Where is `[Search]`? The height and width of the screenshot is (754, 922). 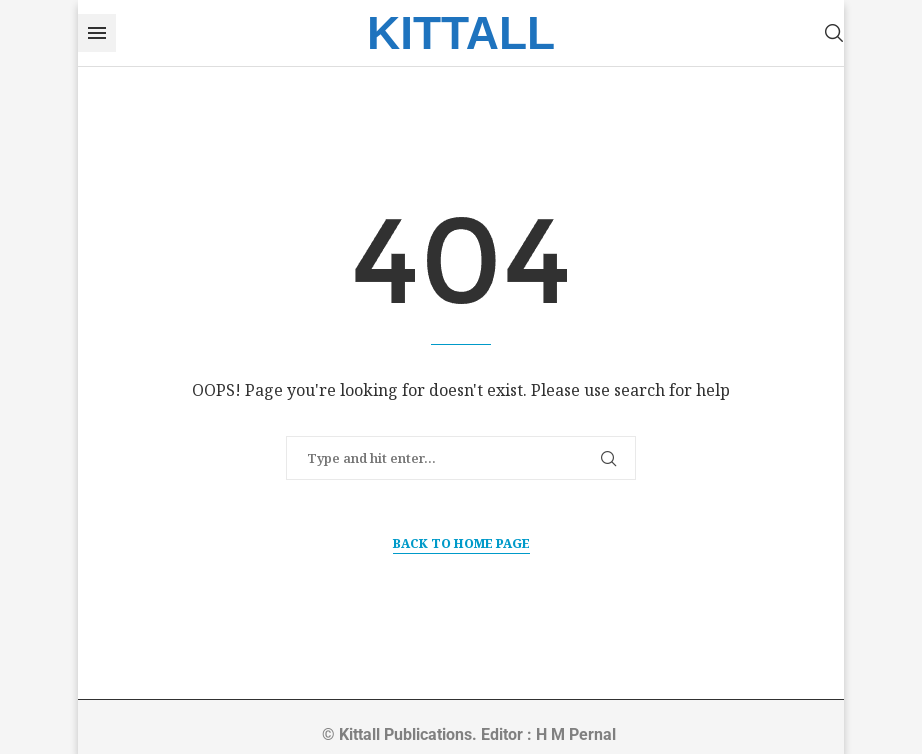 [Search] is located at coordinates (834, 33).